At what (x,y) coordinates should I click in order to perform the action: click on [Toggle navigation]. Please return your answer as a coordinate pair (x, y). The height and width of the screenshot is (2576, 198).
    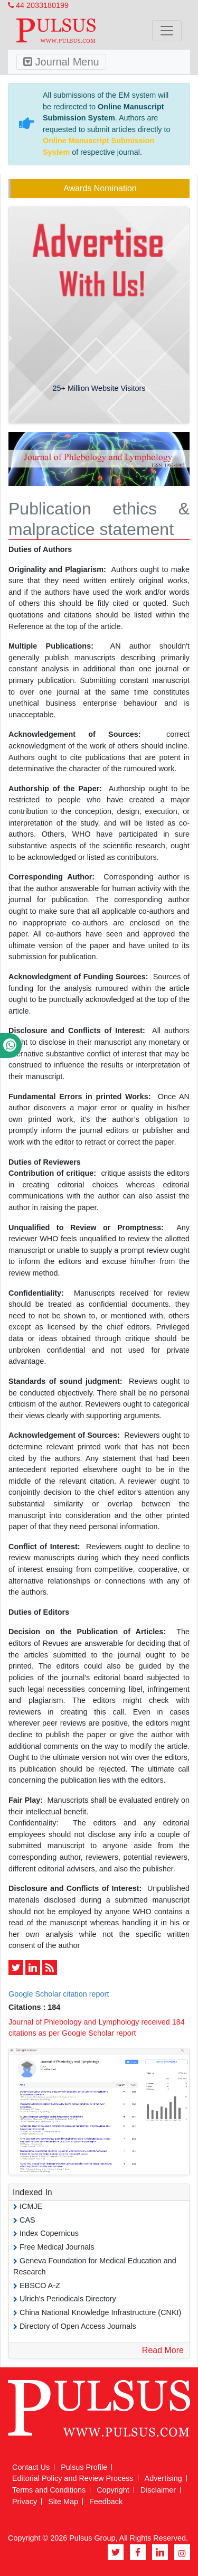
    Looking at the image, I should click on (167, 30).